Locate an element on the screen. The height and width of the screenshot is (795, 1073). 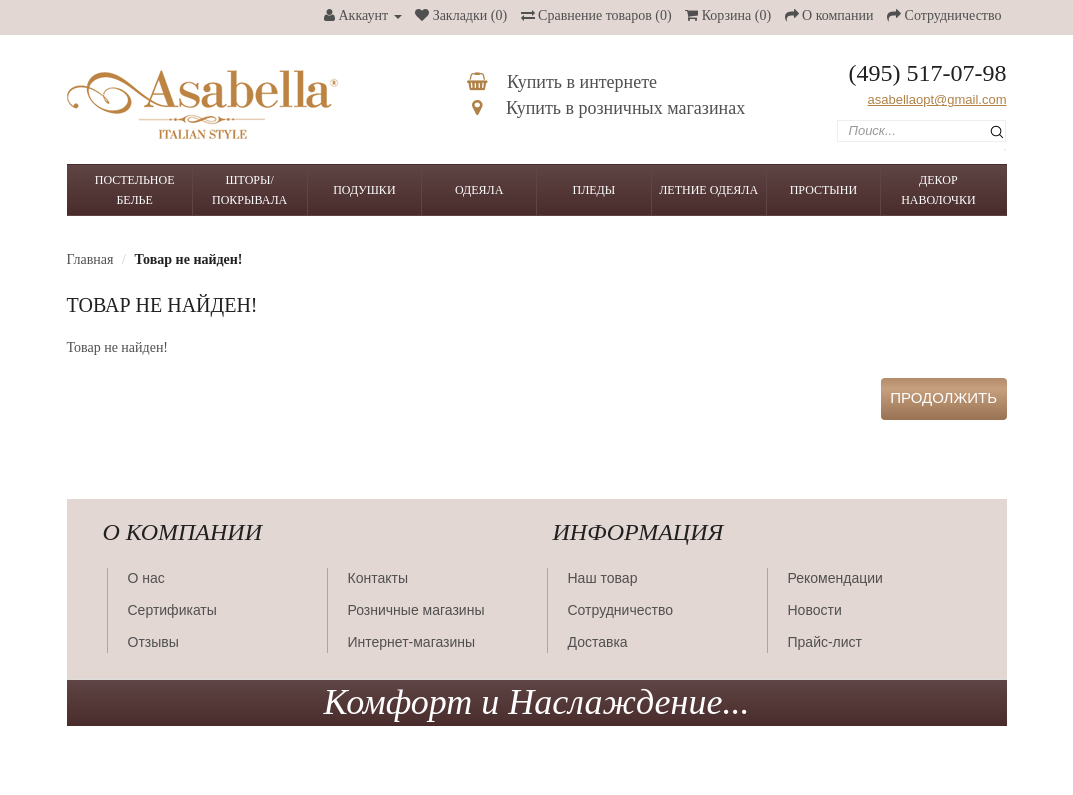
Розничные магазины is located at coordinates (416, 610).